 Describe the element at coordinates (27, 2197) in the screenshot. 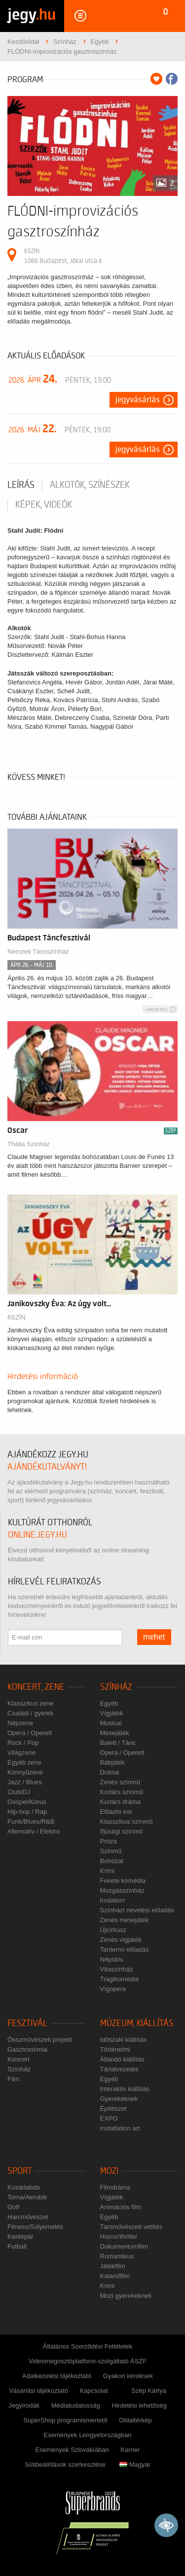

I see `Torna/Aerobik` at that location.